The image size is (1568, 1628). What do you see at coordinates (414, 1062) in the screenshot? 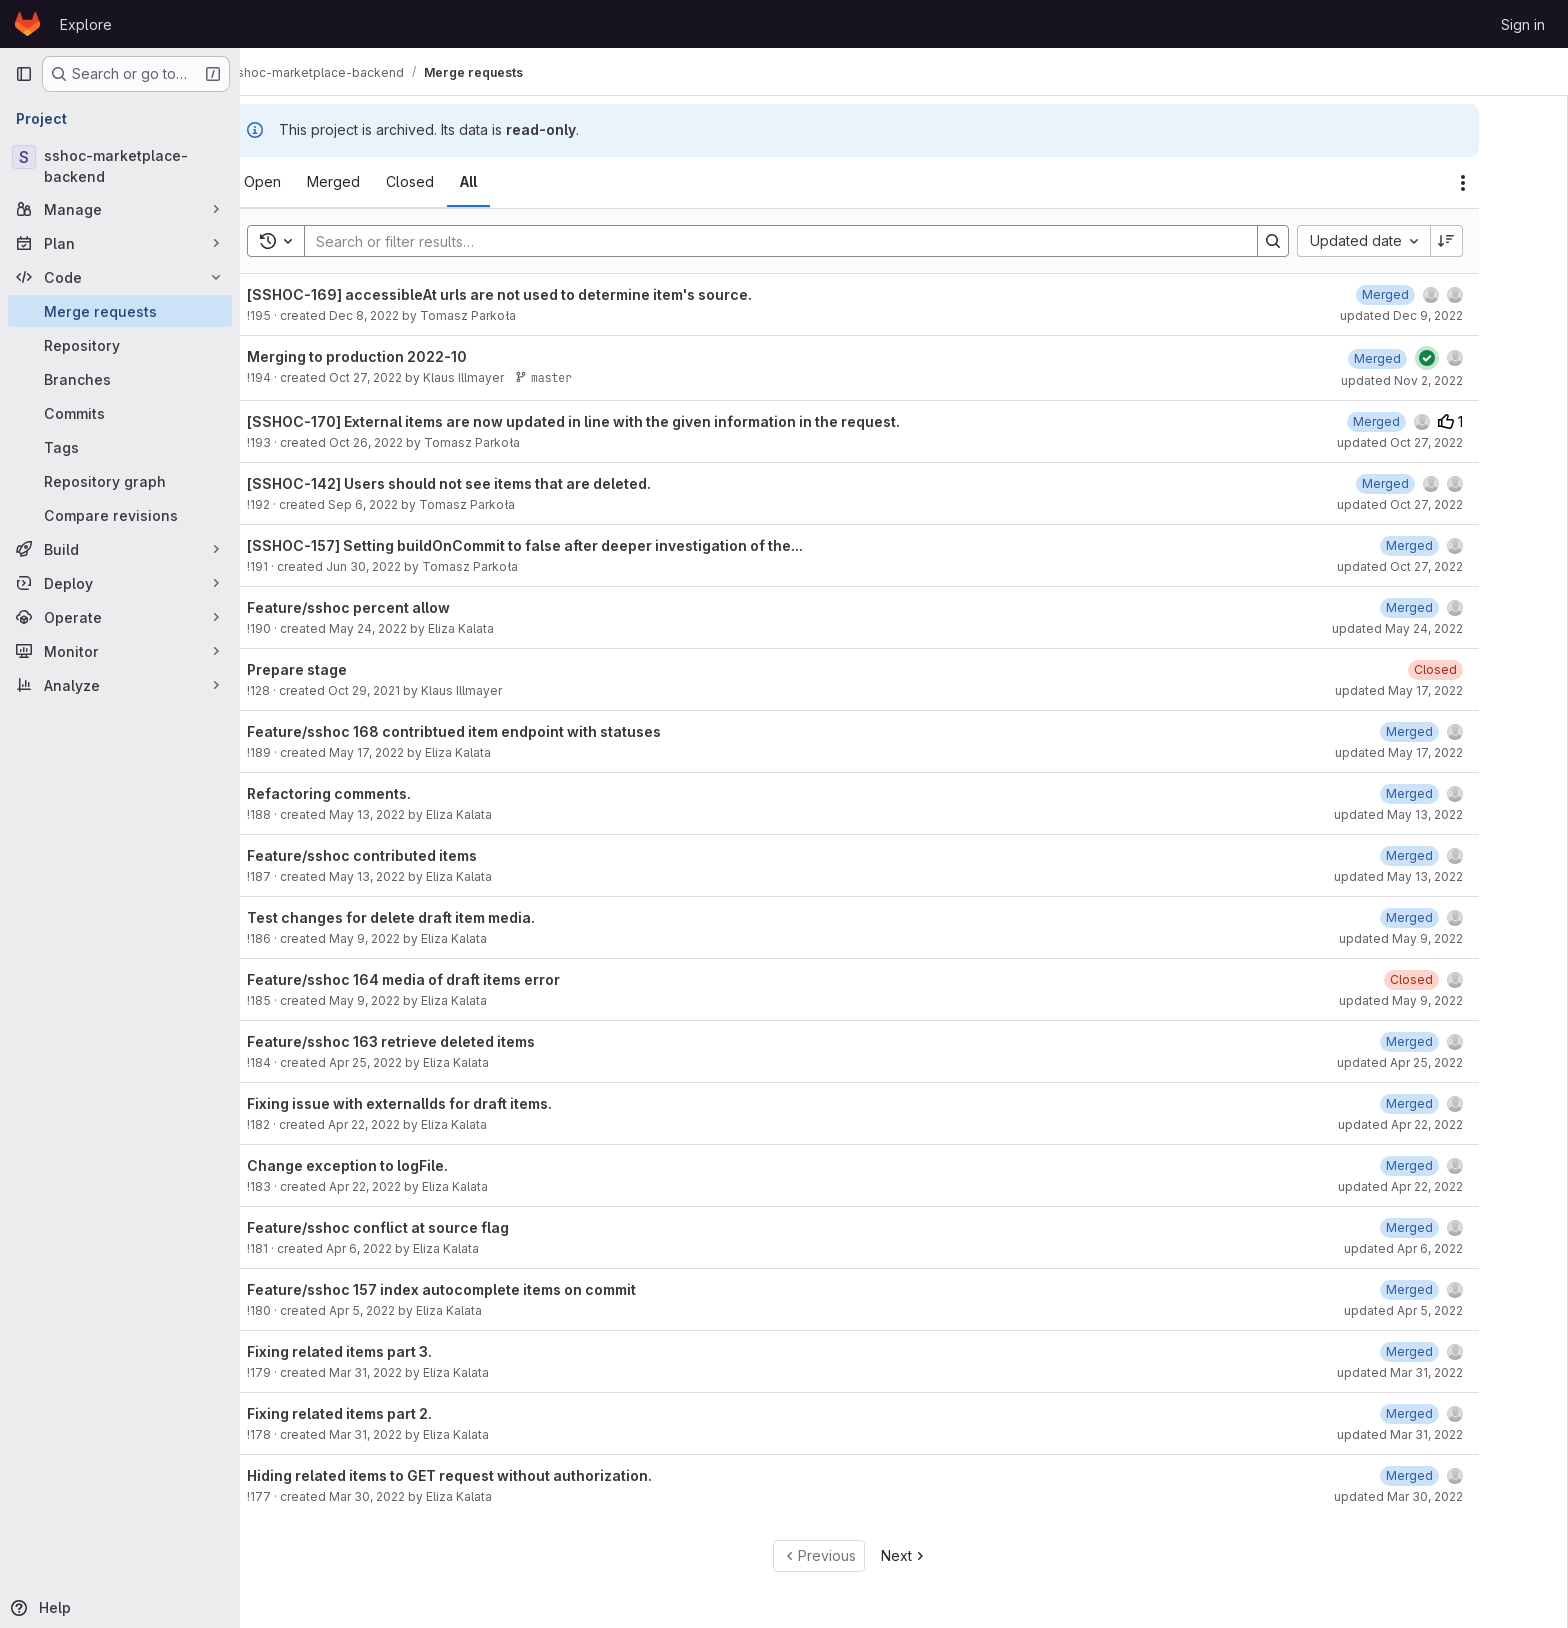
I see `Apr 25, 2022 [April 25, 2022 at 11:53:38 AM UTC]` at bounding box center [414, 1062].